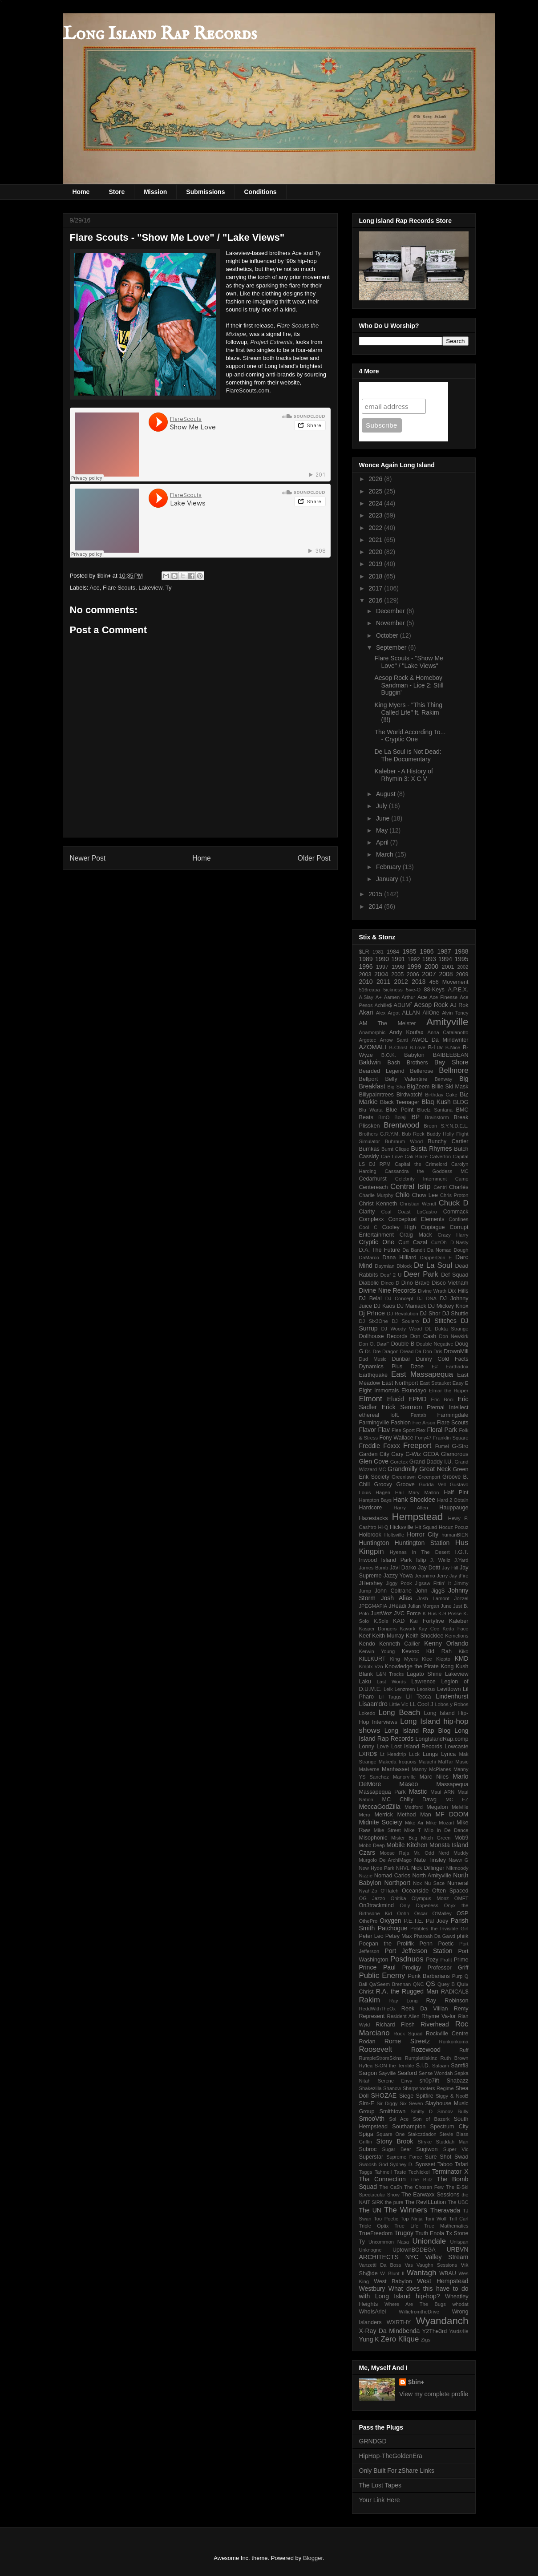 The height and width of the screenshot is (2576, 538). What do you see at coordinates (445, 2164) in the screenshot?
I see `Taboo` at bounding box center [445, 2164].